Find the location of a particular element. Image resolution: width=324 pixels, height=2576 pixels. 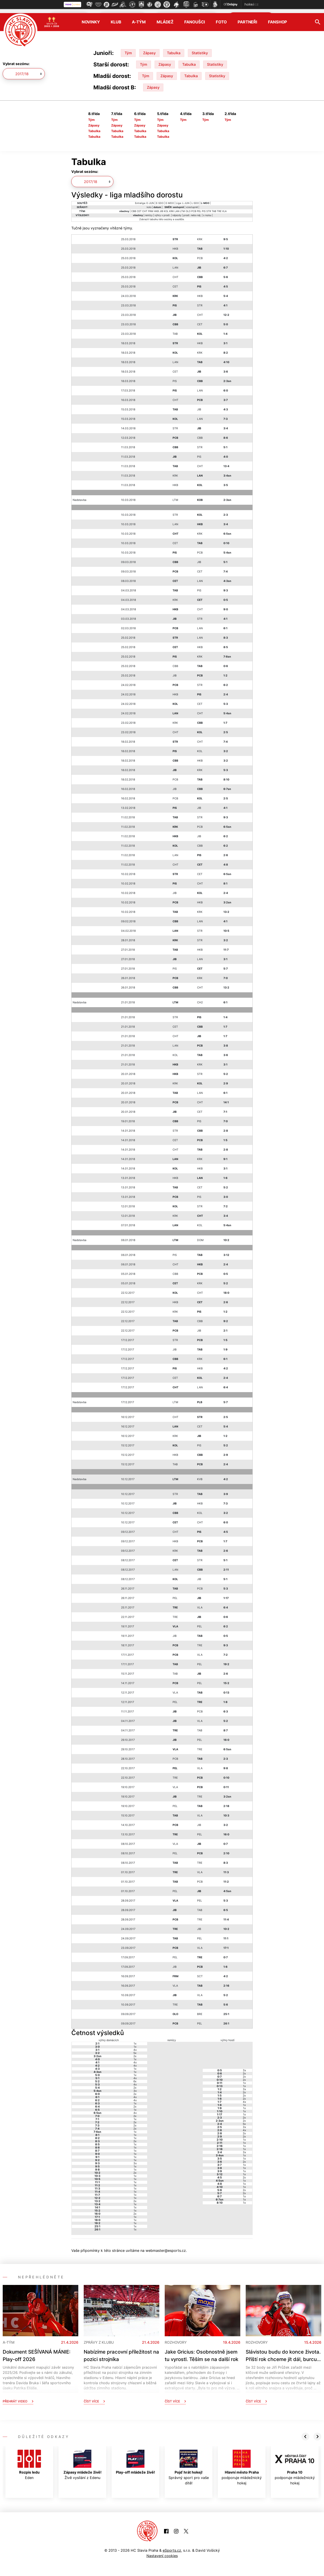

PCB is located at coordinates (193, 207).